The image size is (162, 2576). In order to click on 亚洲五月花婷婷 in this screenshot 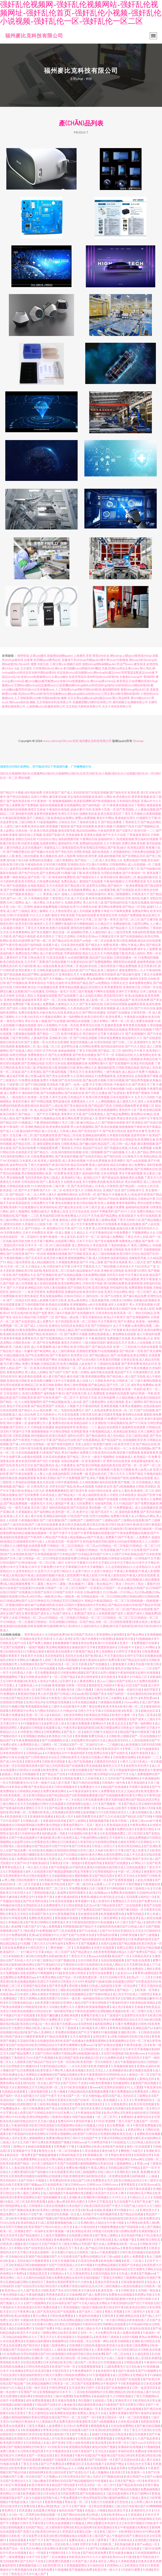, I will do `click(102, 2108)`.